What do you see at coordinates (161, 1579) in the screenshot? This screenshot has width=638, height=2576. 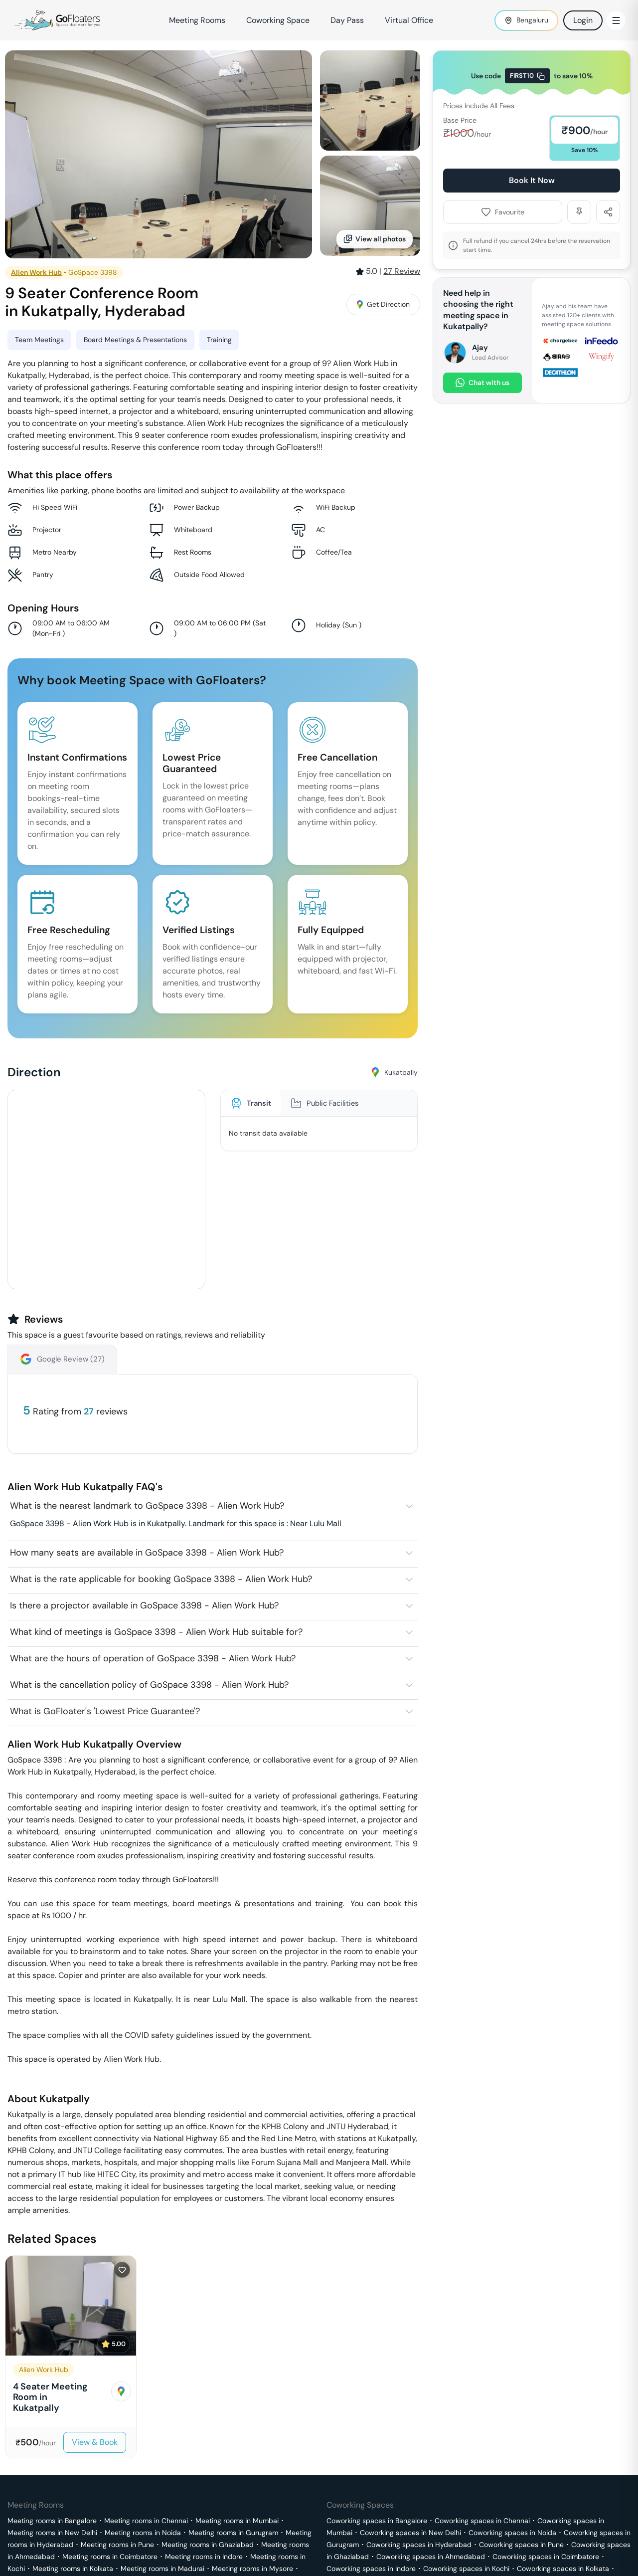 I see `What is the rate applicable for booking GoSpace 3398 - Alien Work Hub?` at bounding box center [161, 1579].